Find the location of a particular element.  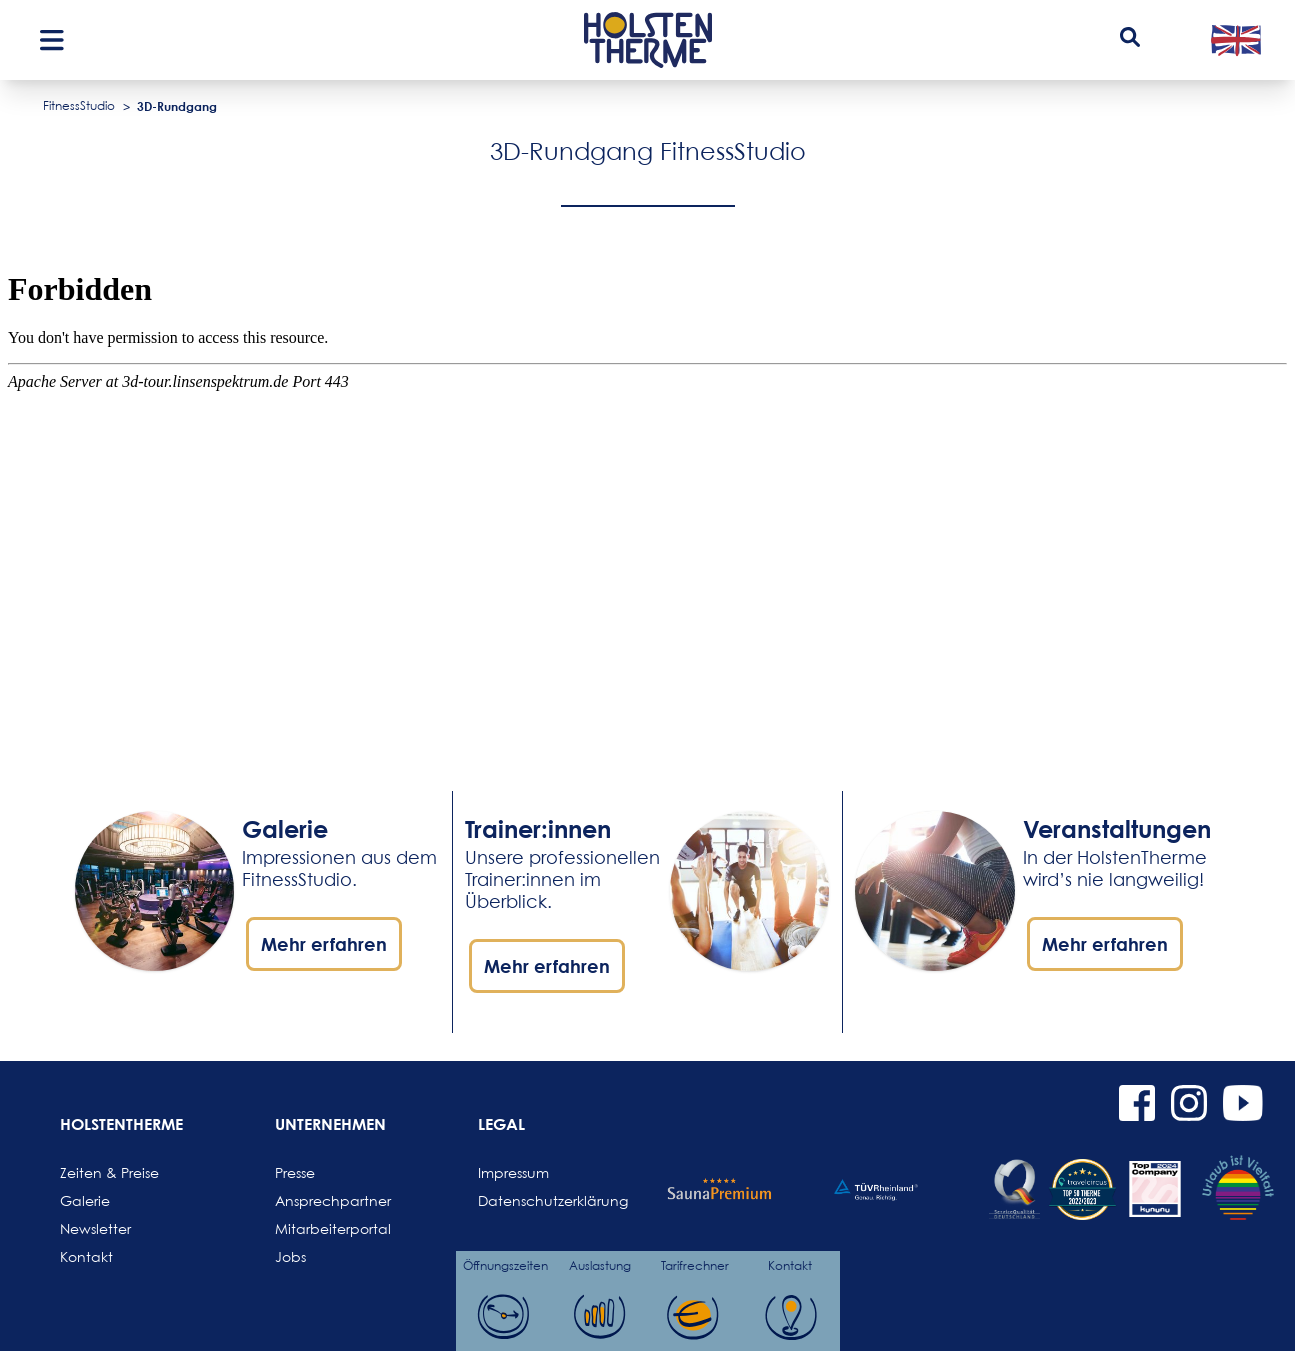

Kontakt is located at coordinates (86, 1256).